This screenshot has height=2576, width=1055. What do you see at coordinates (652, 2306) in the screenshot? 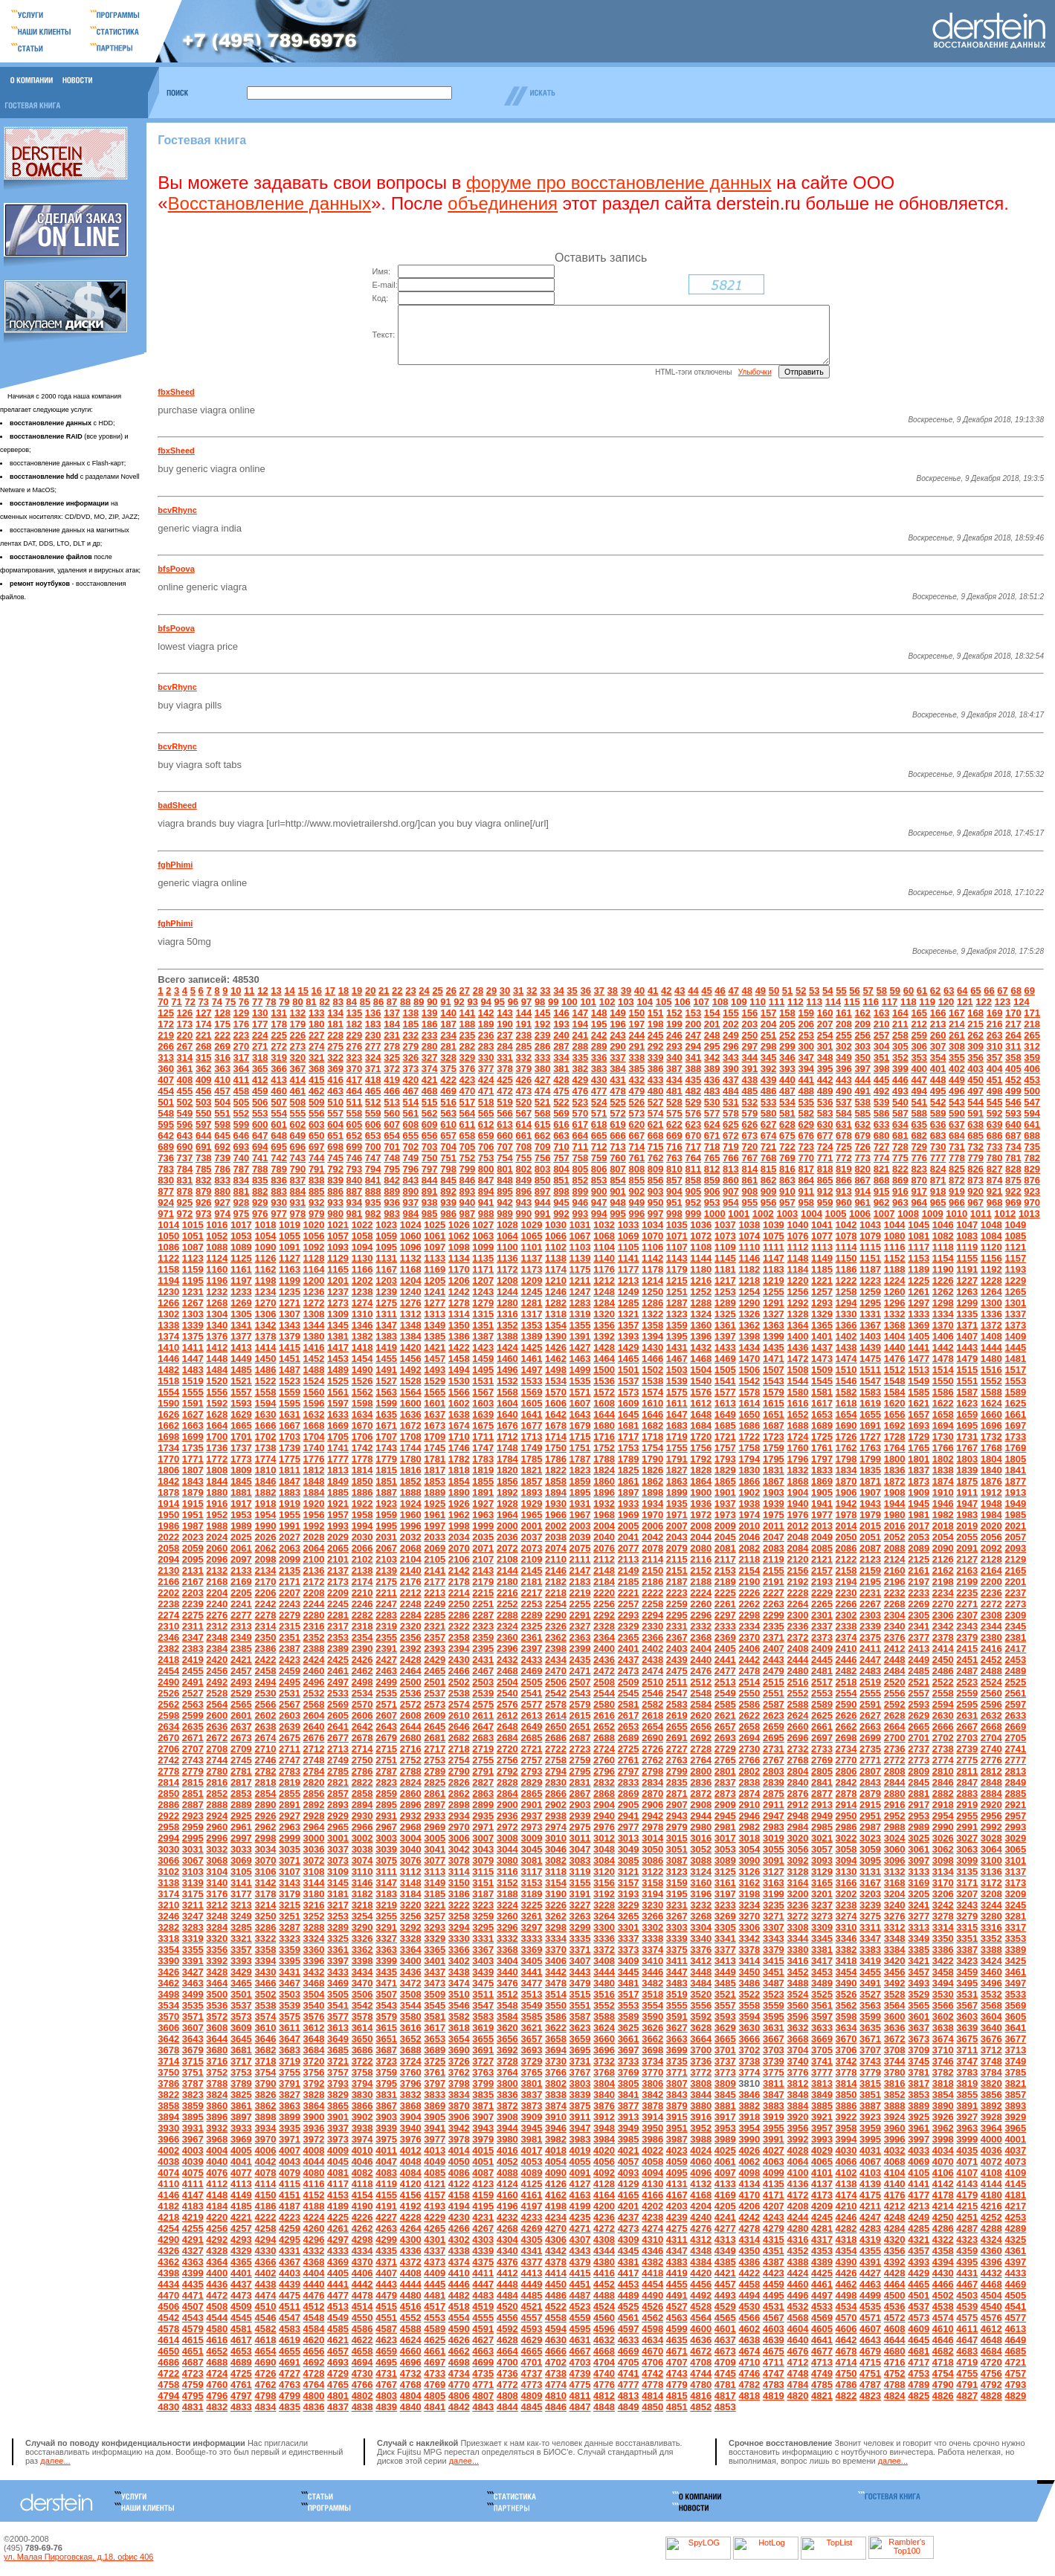
I see `4490` at bounding box center [652, 2306].